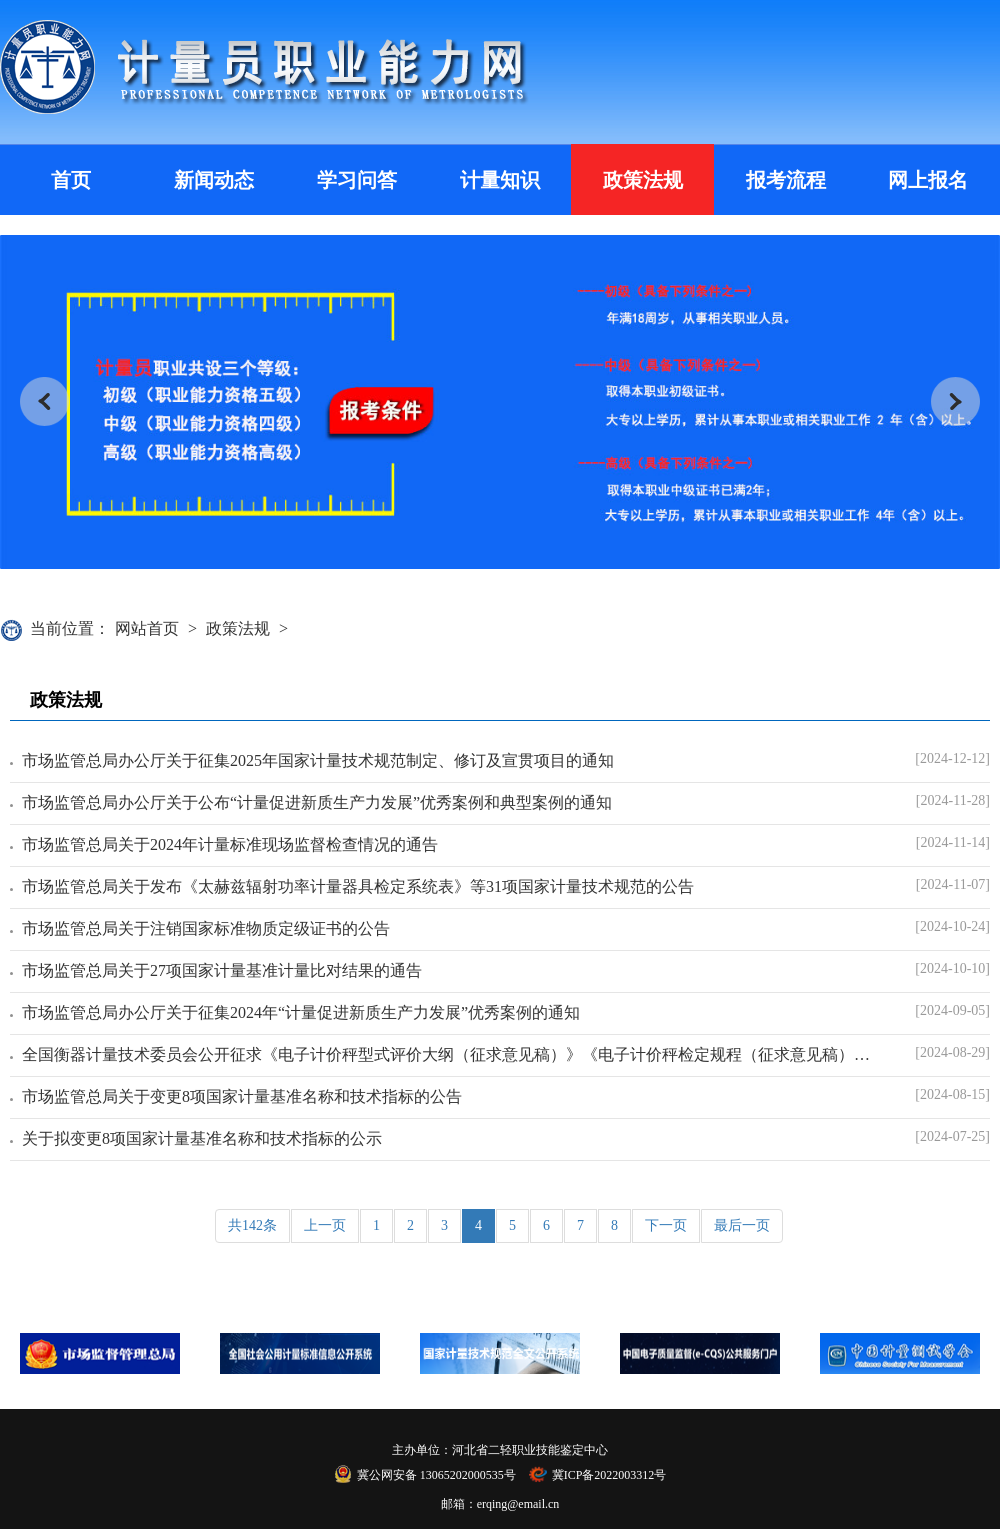 Image resolution: width=1000 pixels, height=1529 pixels. What do you see at coordinates (242, 1096) in the screenshot?
I see `市场监管总局关于变更8项国家计量基准名称和技术指标的公告` at bounding box center [242, 1096].